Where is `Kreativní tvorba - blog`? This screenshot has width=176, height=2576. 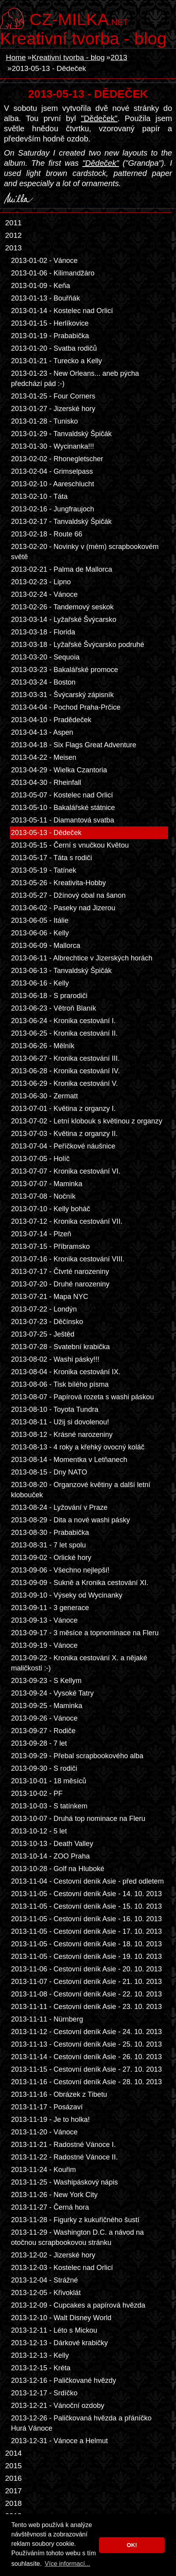 Kreativní tvorba - blog is located at coordinates (83, 38).